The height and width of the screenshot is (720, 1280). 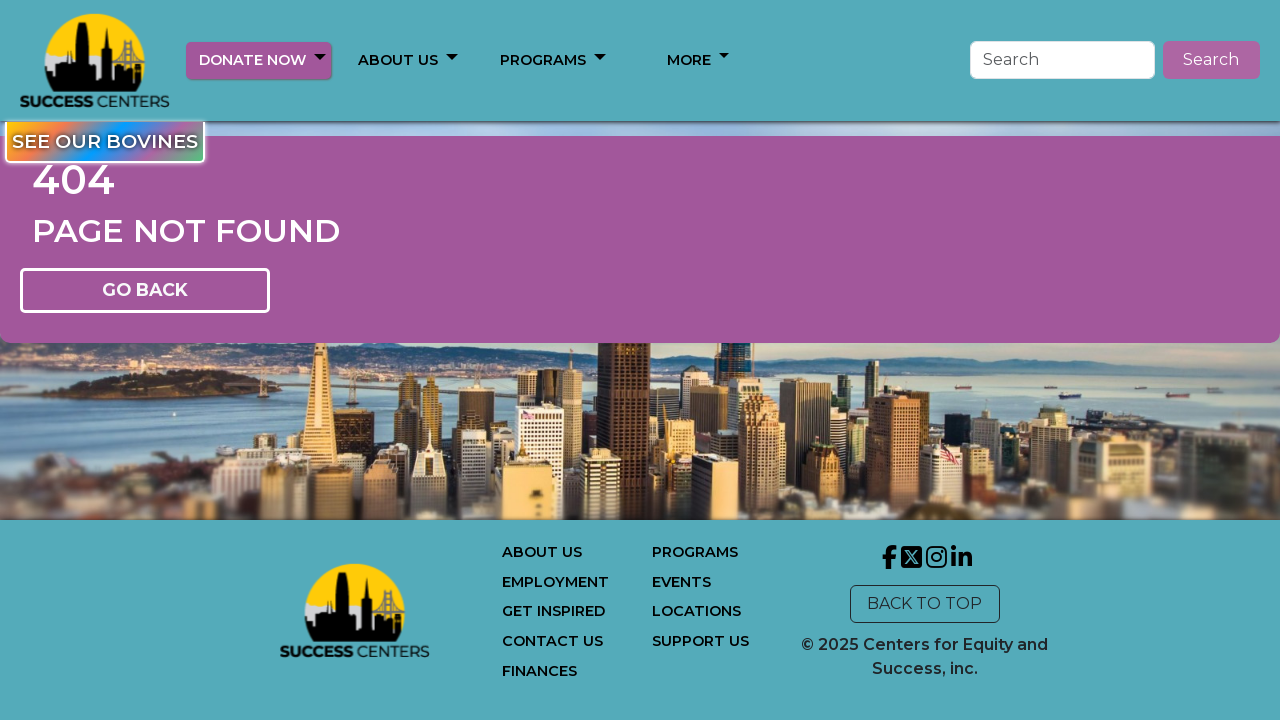 What do you see at coordinates (105, 141) in the screenshot?
I see `SEE OUR BOVINES` at bounding box center [105, 141].